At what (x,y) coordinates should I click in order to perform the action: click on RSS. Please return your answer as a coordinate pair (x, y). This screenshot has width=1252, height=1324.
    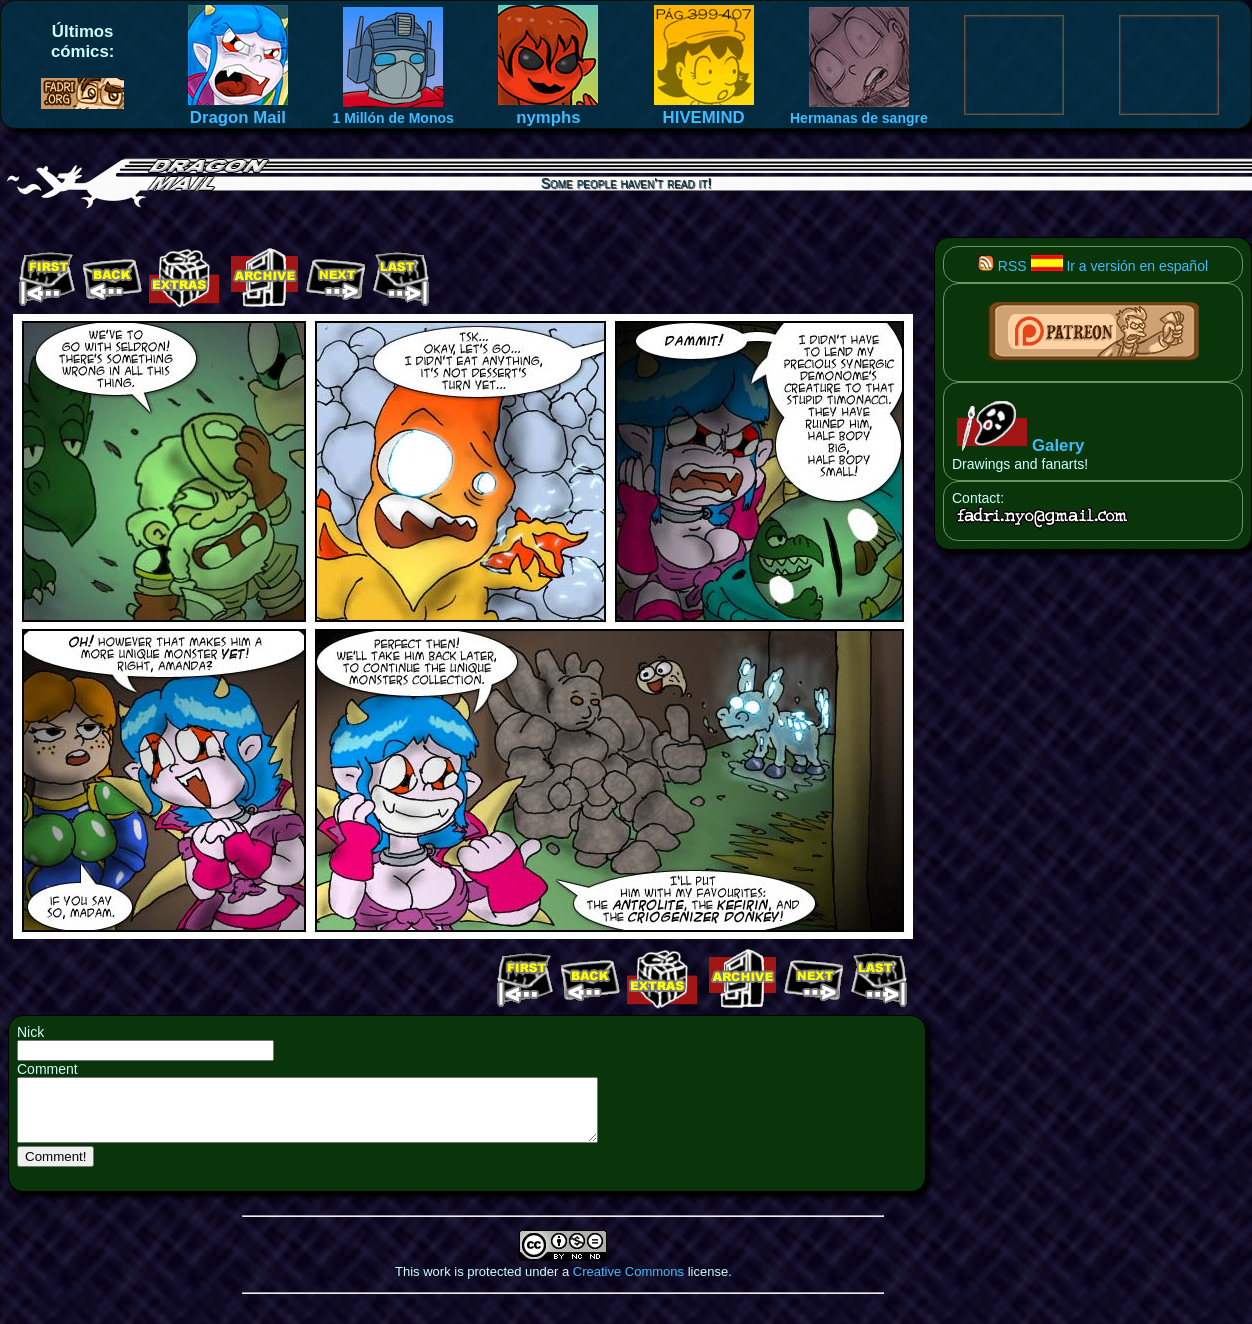
    Looking at the image, I should click on (1002, 266).